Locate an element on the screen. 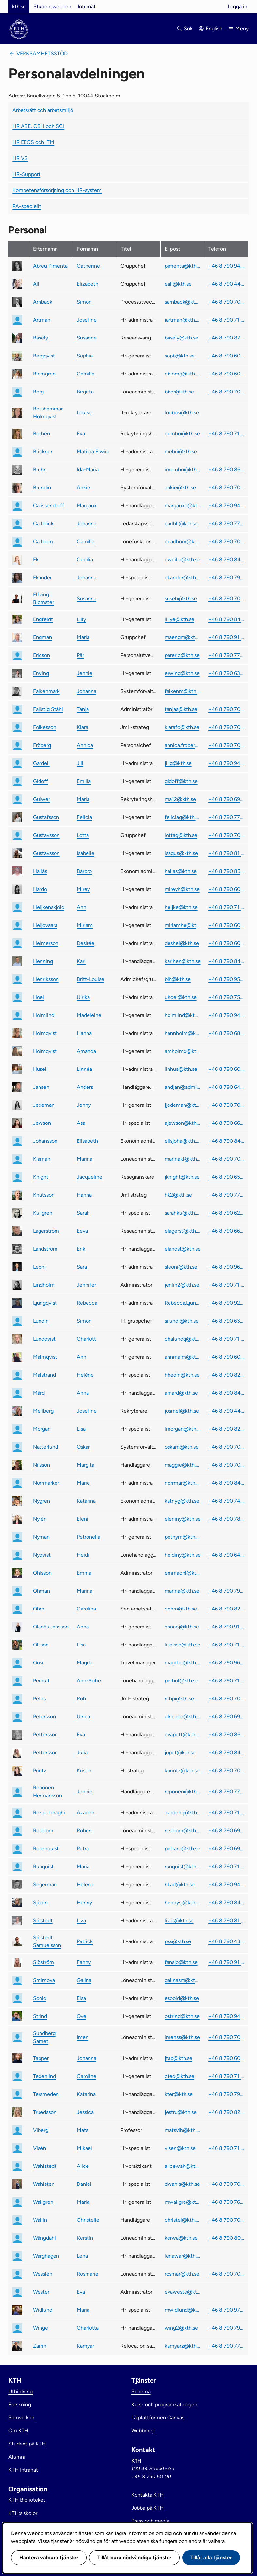  +46 8 790 71 38 [link] is located at coordinates (226, 1285).